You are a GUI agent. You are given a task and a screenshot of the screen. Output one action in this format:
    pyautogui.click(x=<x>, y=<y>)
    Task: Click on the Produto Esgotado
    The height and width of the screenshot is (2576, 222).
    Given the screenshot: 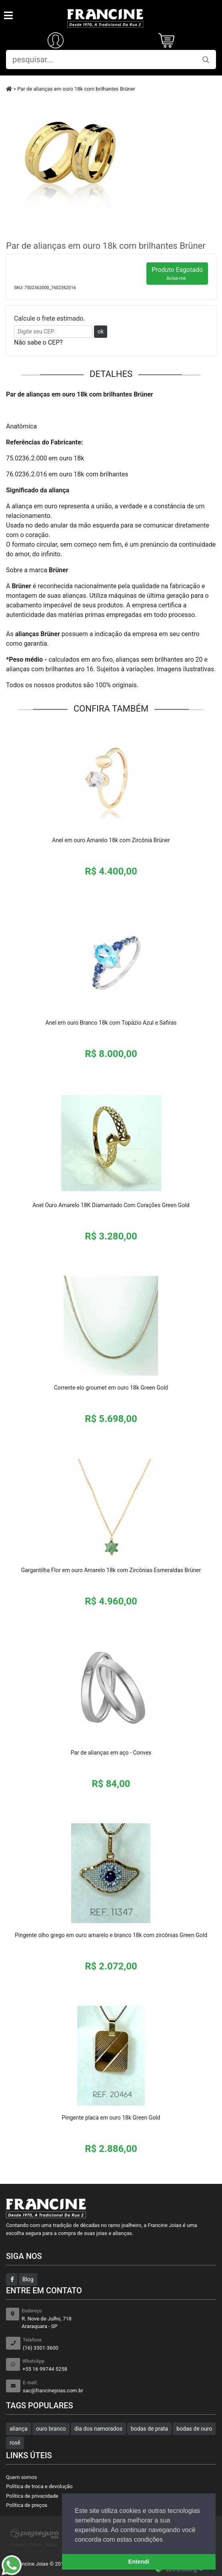 What is the action you would take?
    pyautogui.click(x=177, y=273)
    